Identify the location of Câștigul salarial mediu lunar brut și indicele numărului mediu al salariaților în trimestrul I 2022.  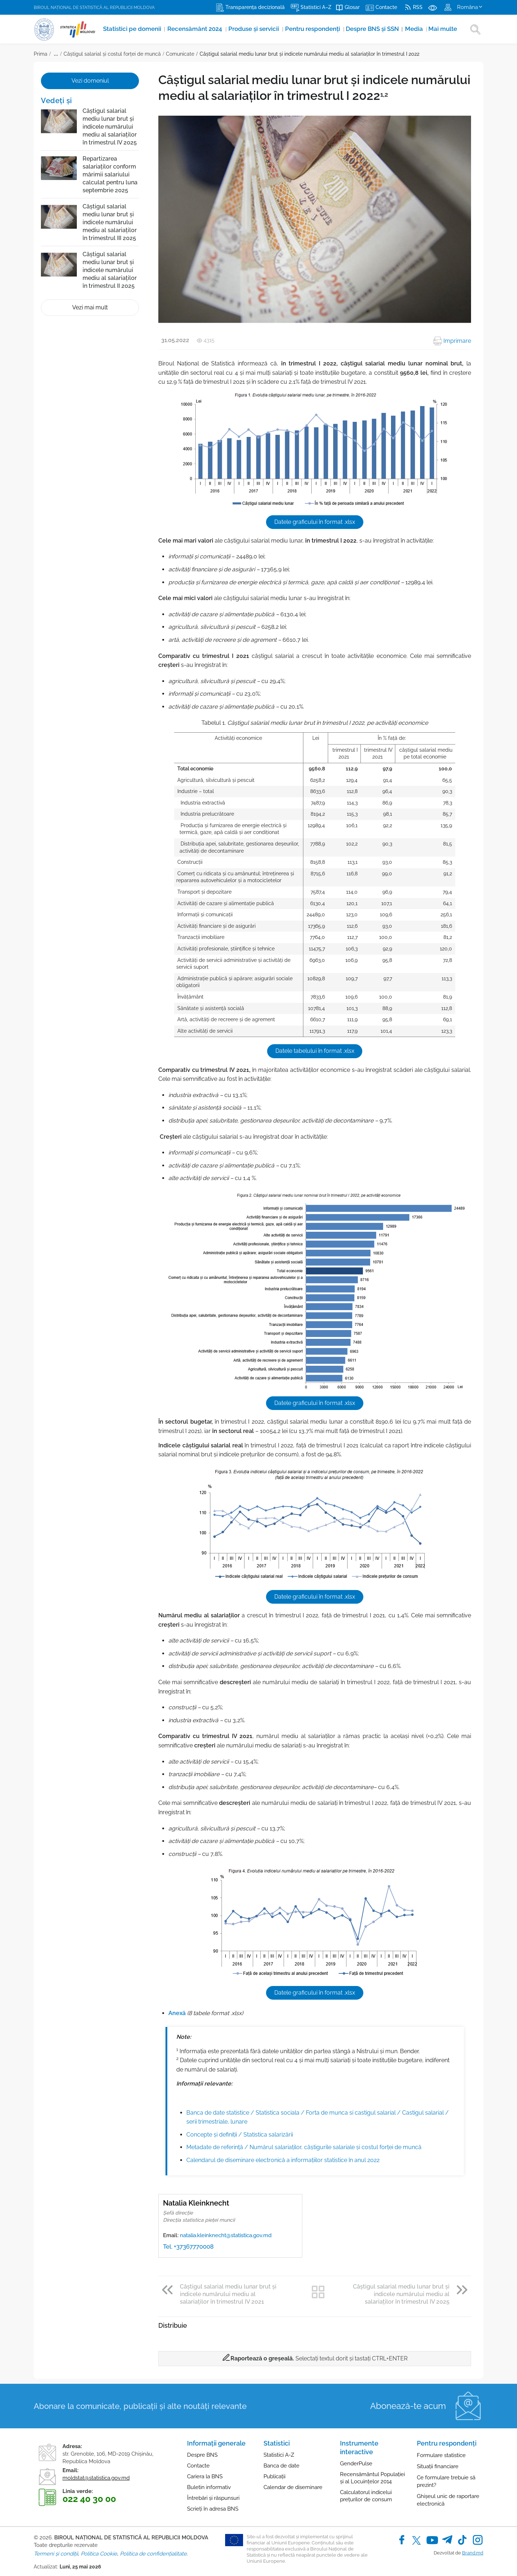
(309, 54).